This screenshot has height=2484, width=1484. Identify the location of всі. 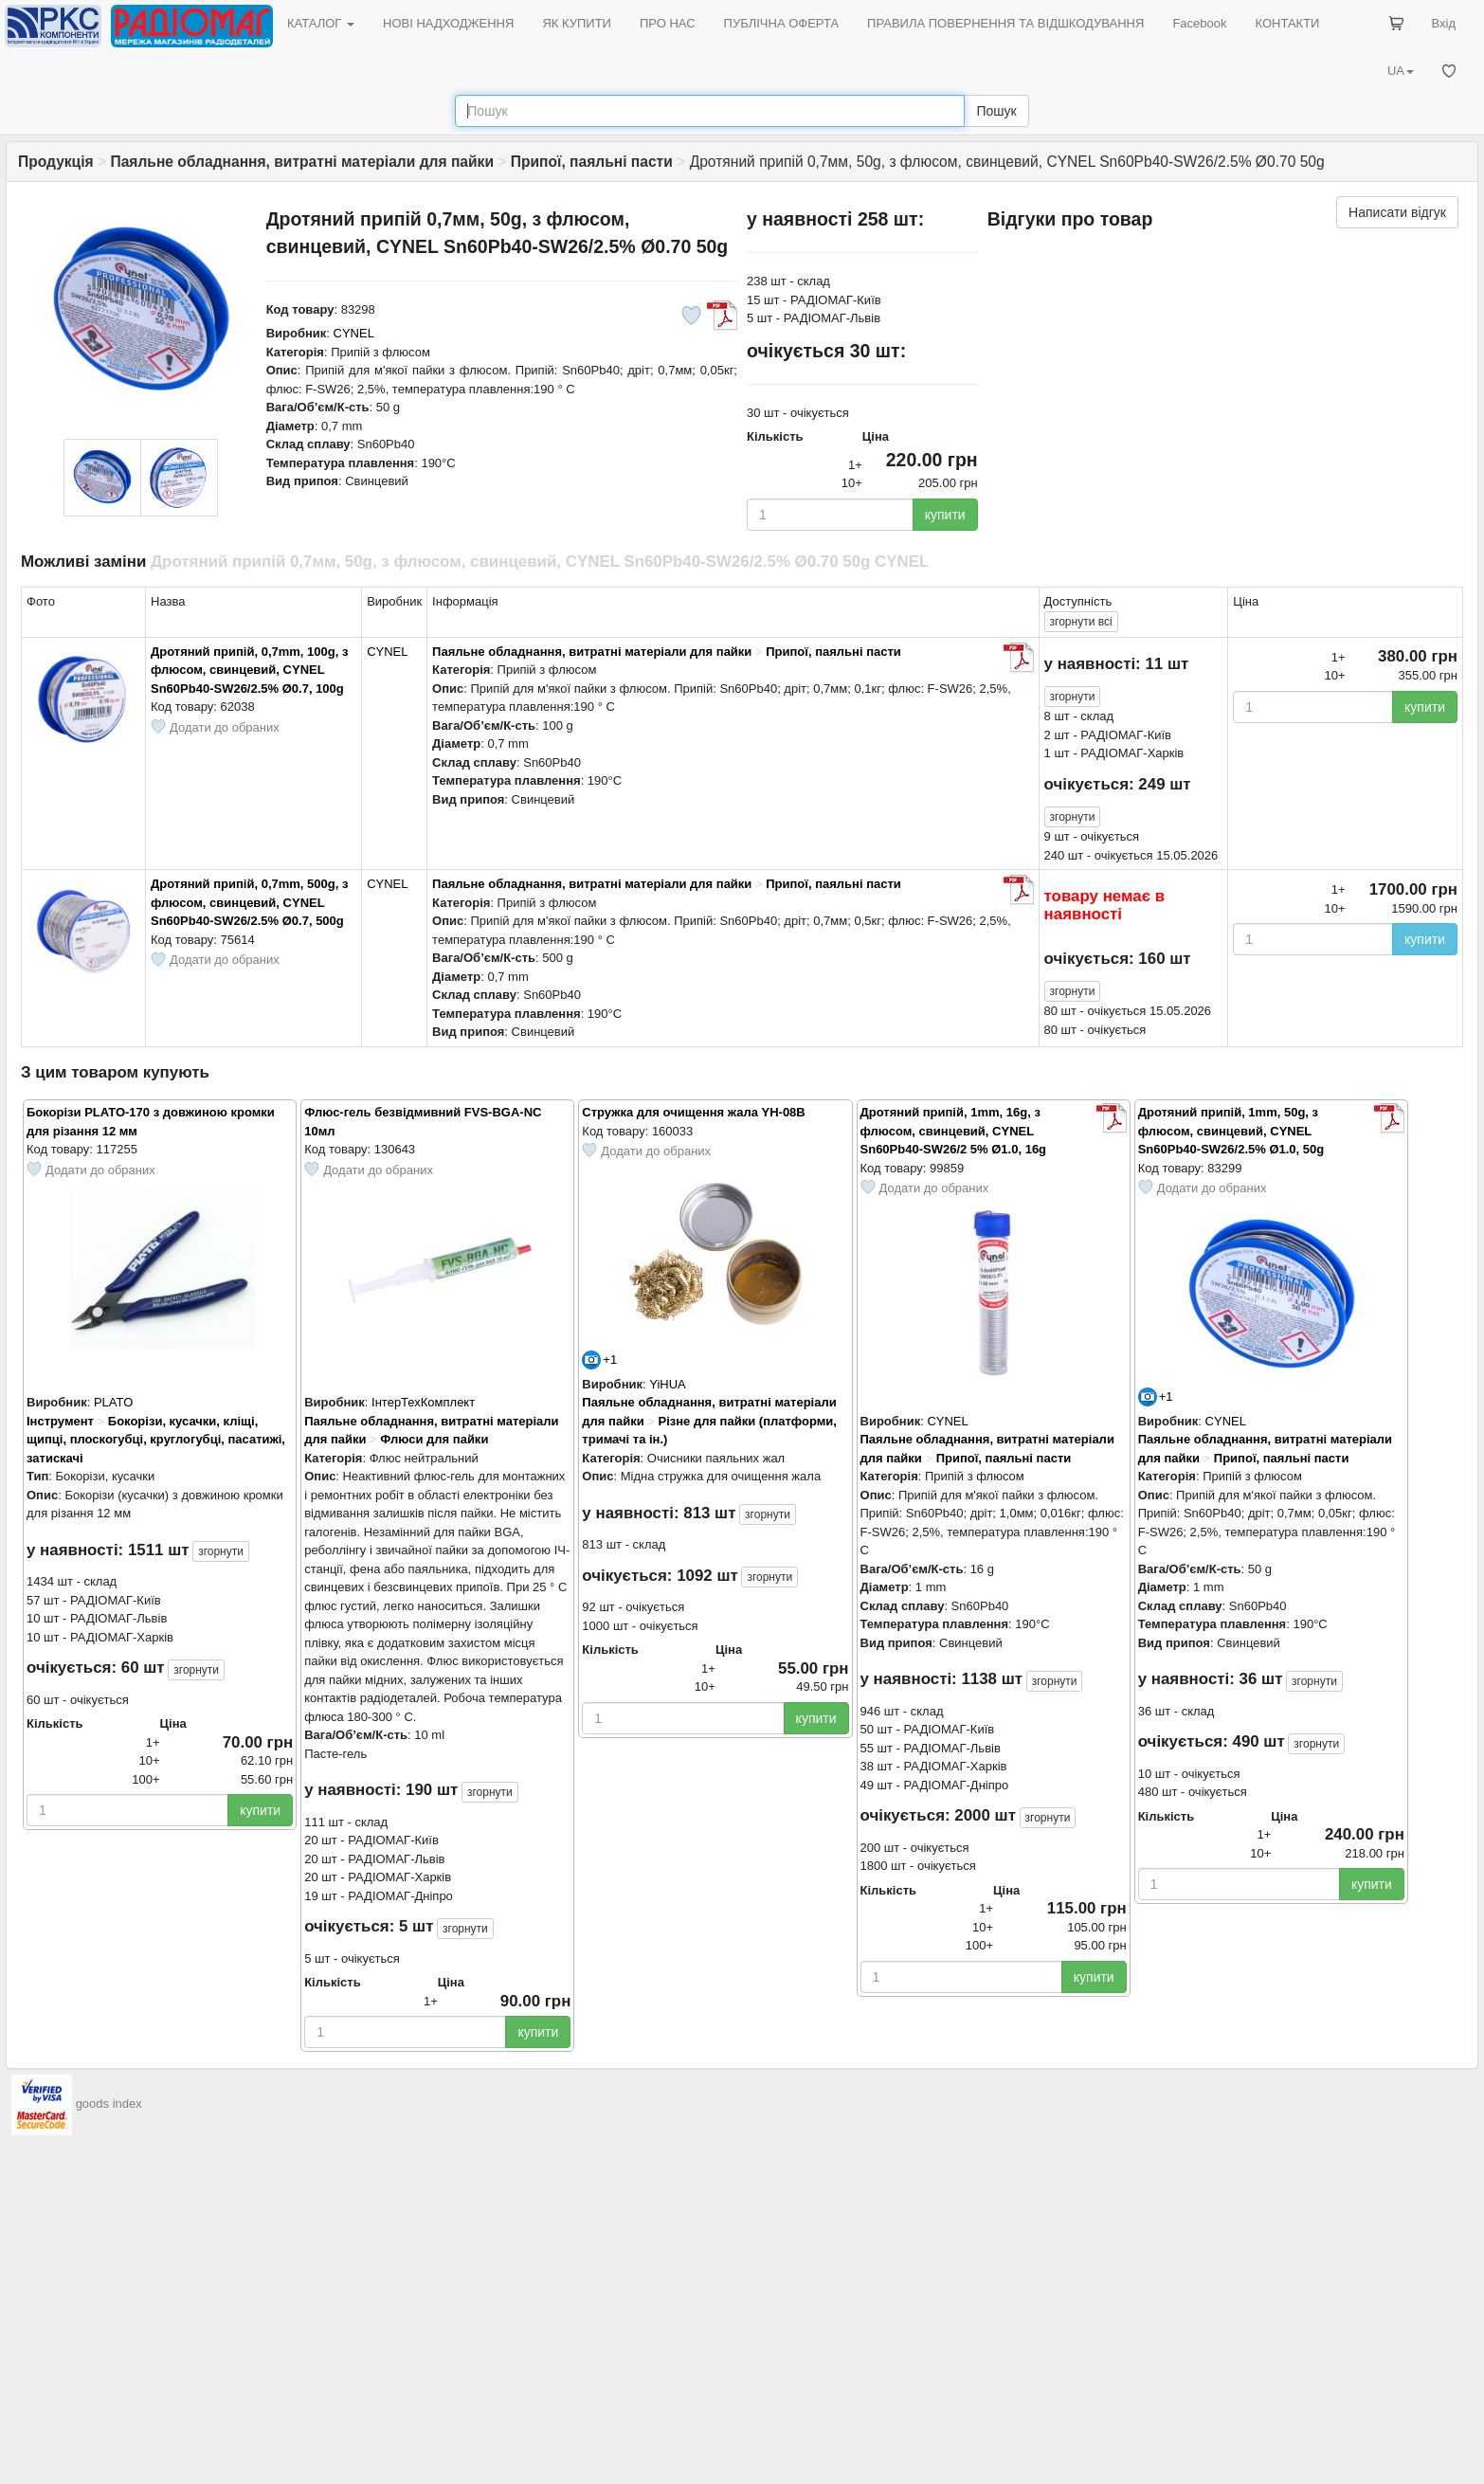
(1081, 621).